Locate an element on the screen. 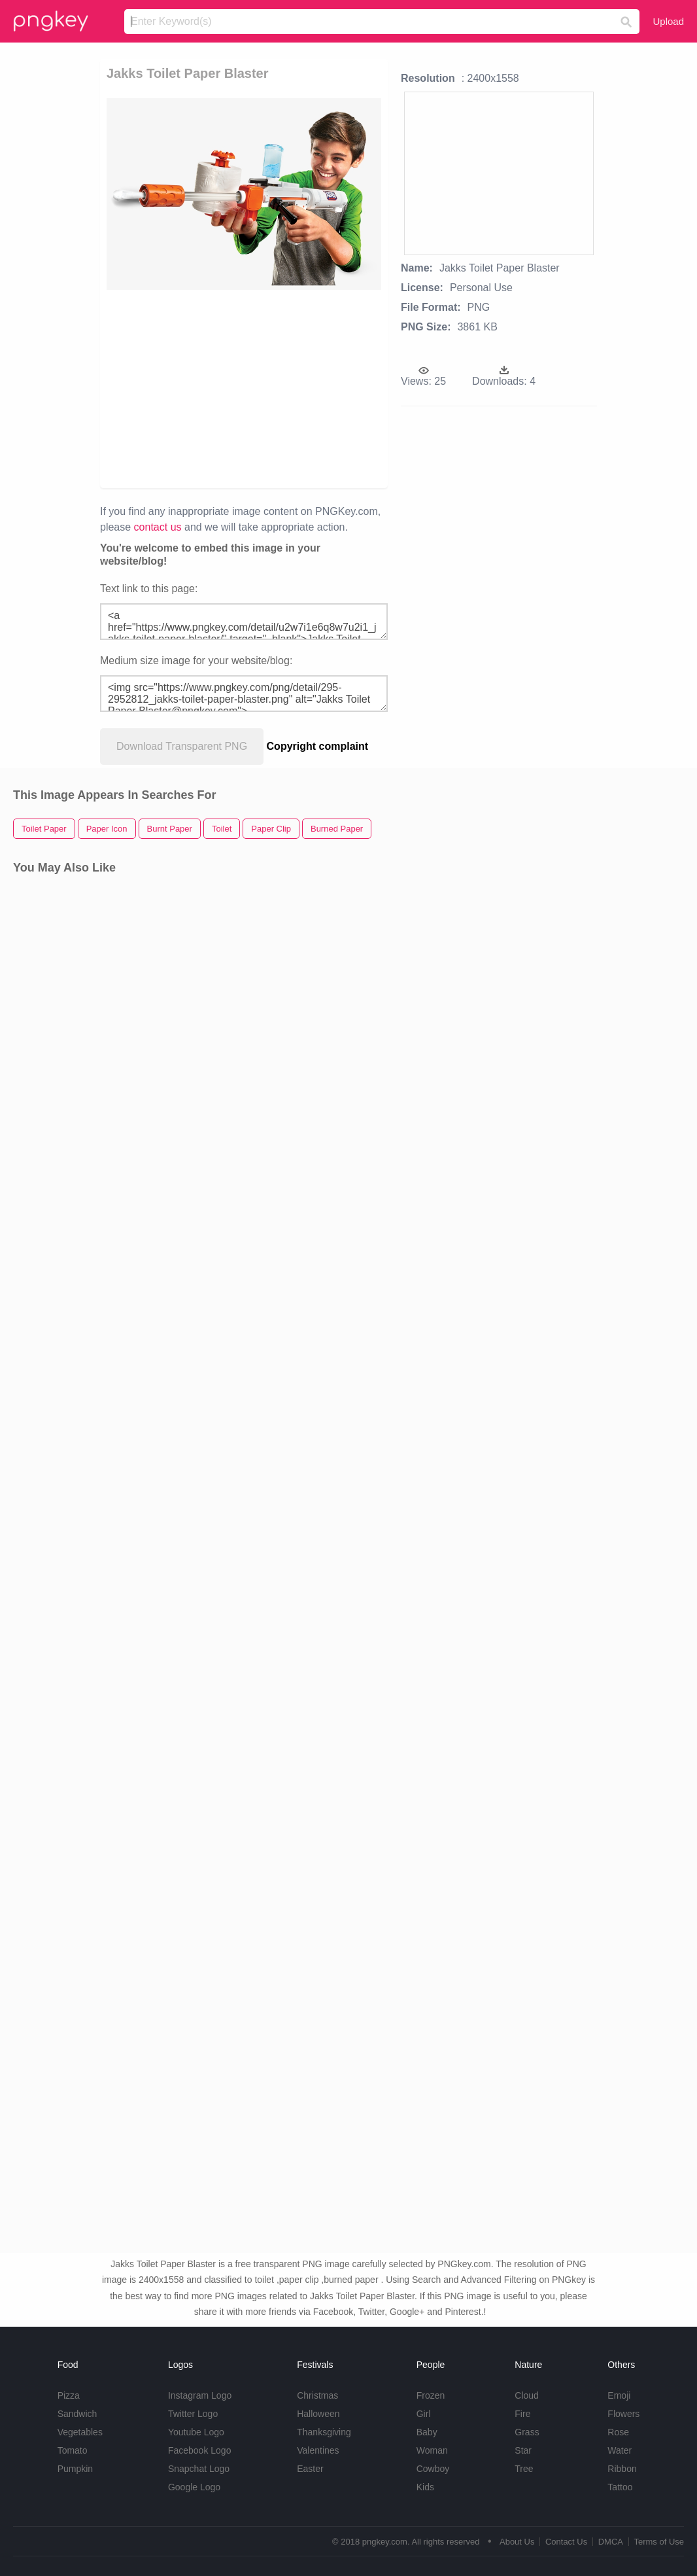  Water is located at coordinates (619, 2450).